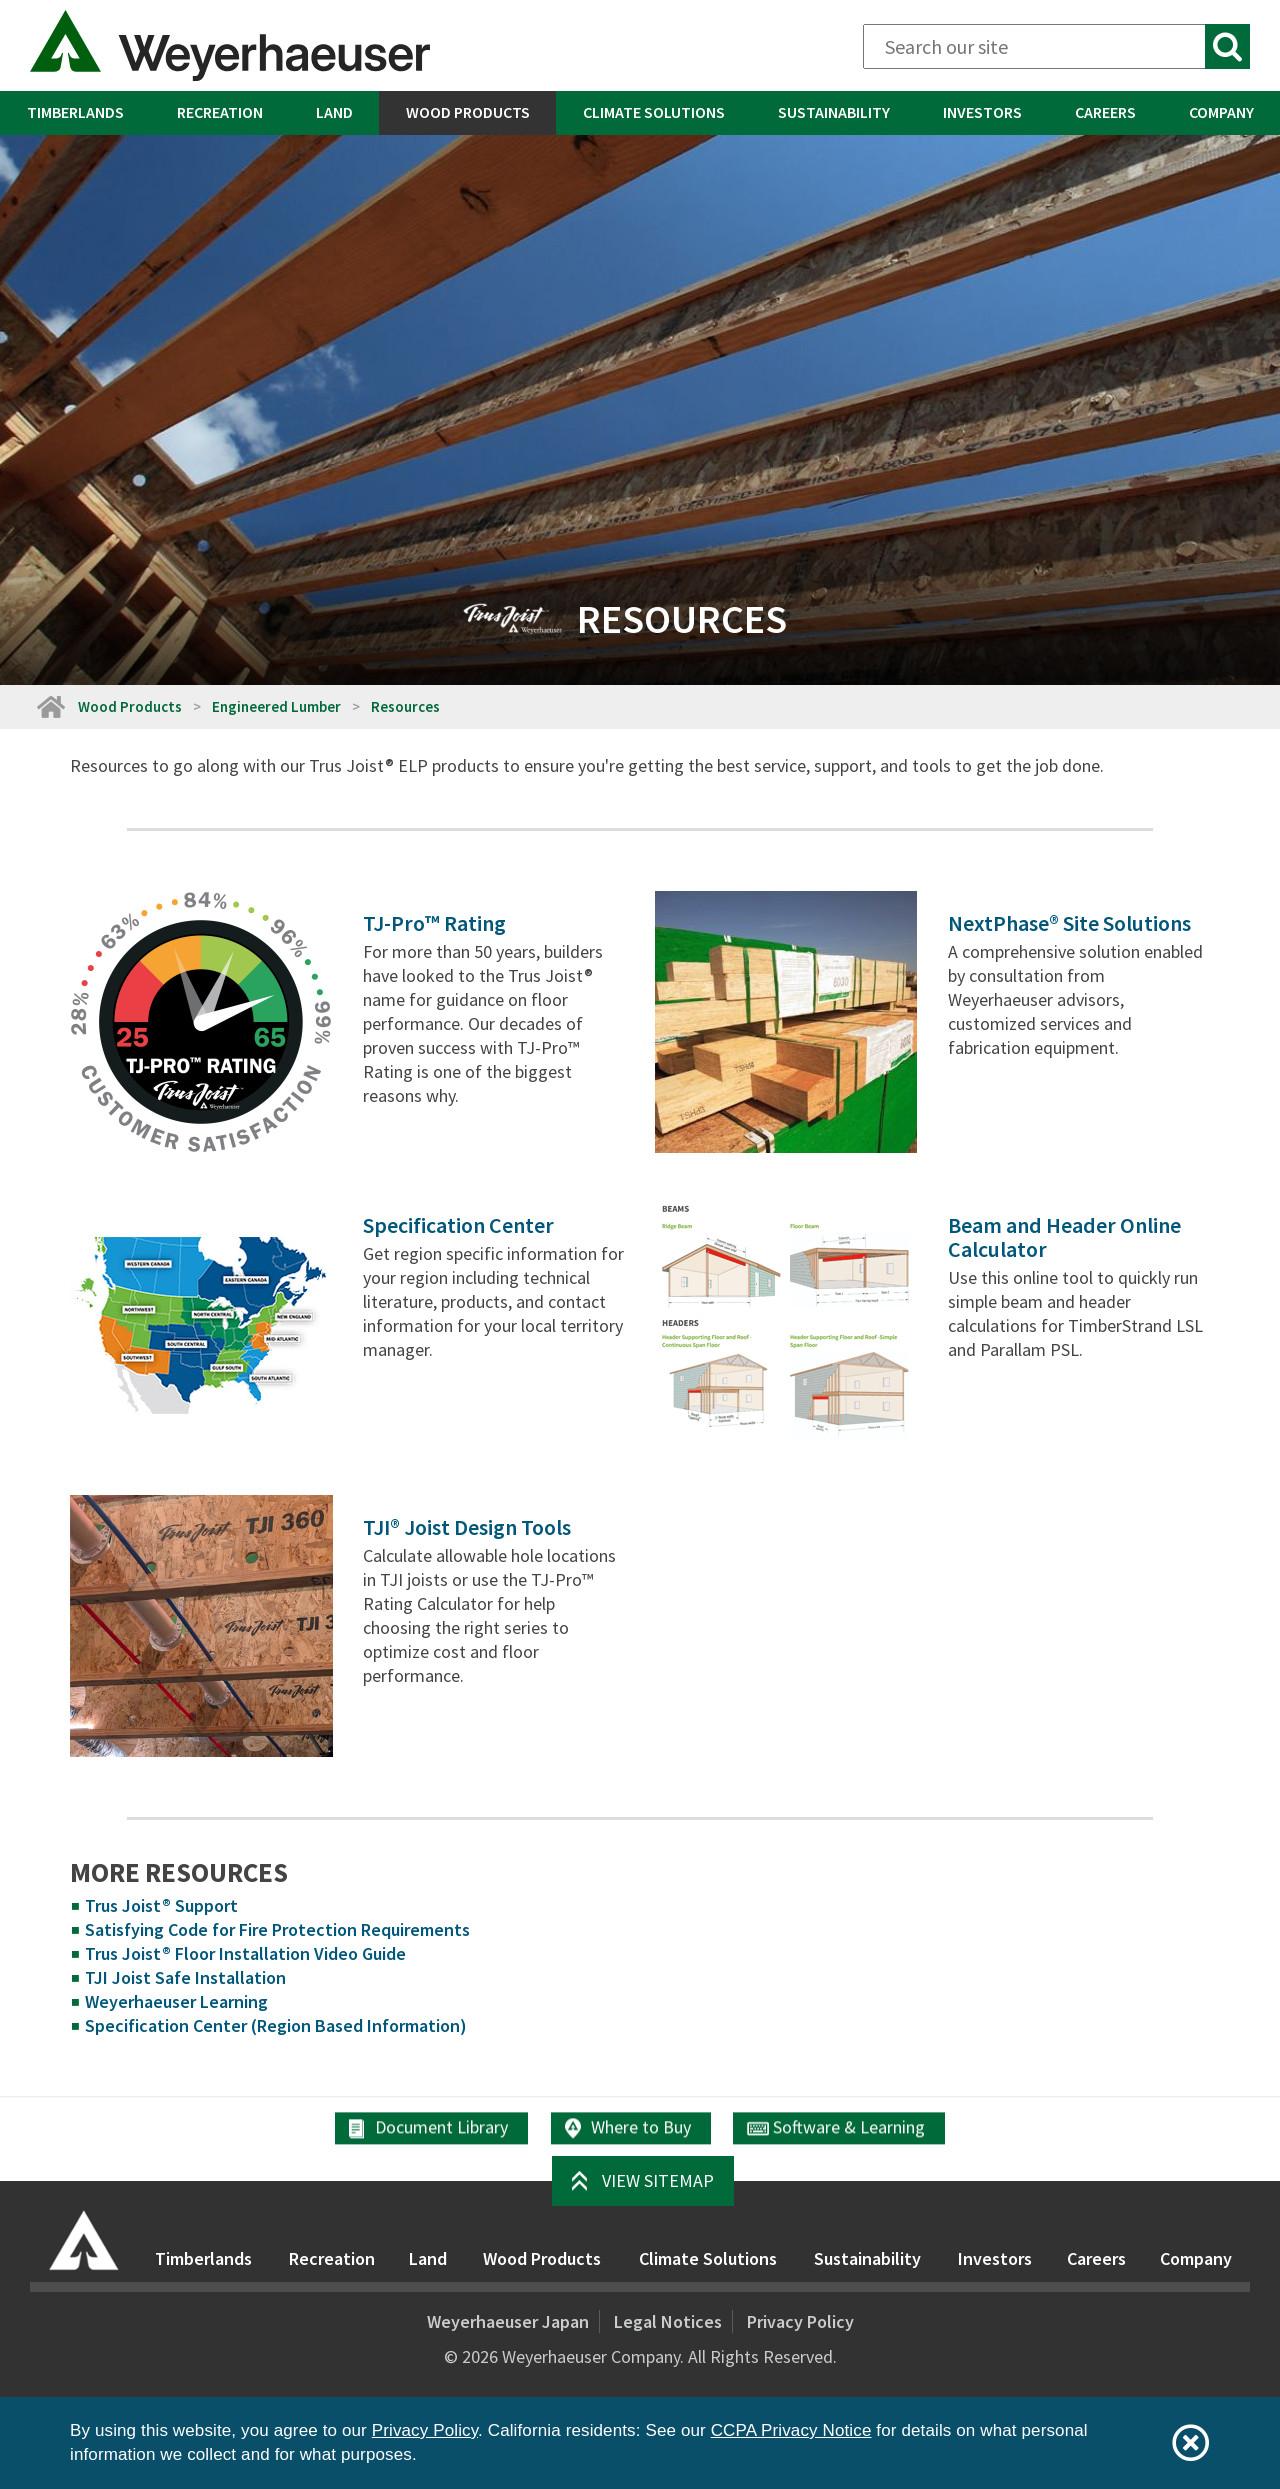  Describe the element at coordinates (668, 2321) in the screenshot. I see `Legal Notices` at that location.